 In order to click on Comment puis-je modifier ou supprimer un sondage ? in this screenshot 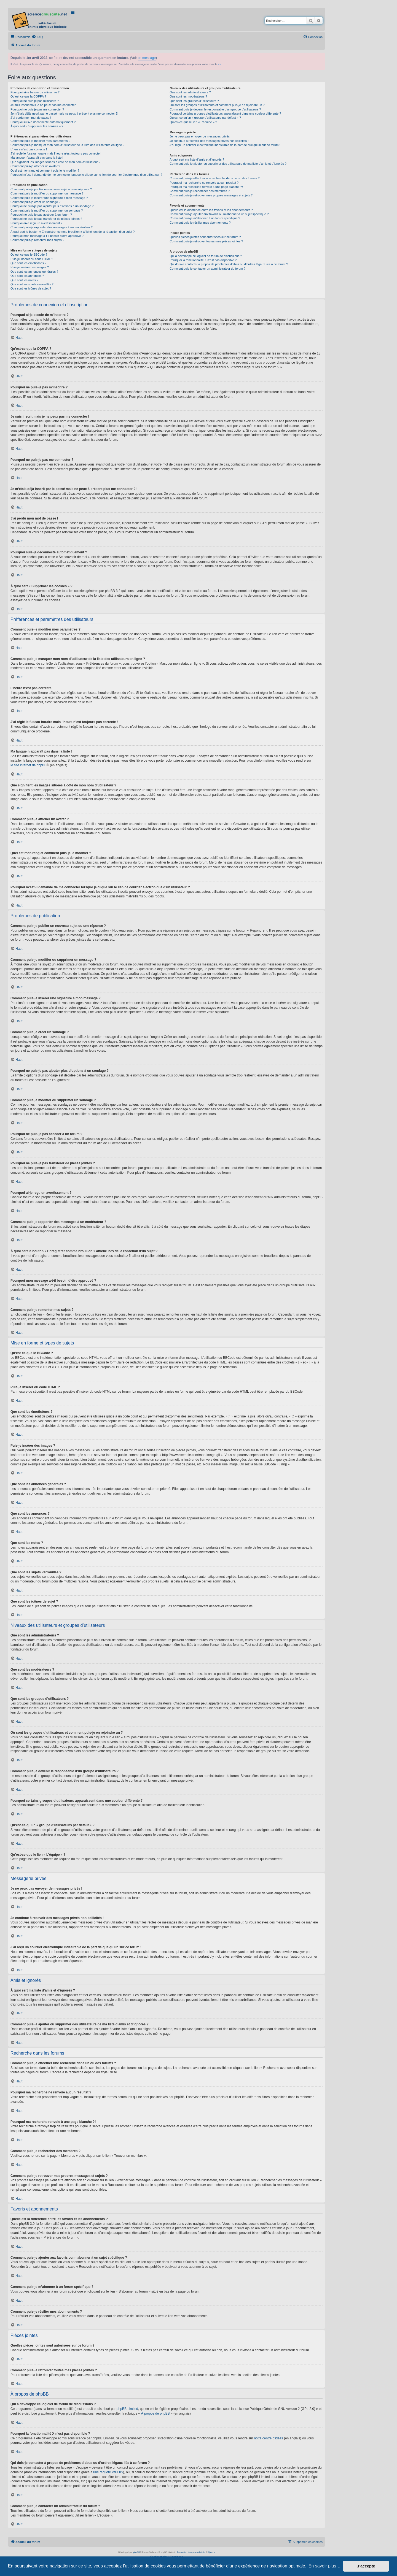, I will do `click(46, 210)`.